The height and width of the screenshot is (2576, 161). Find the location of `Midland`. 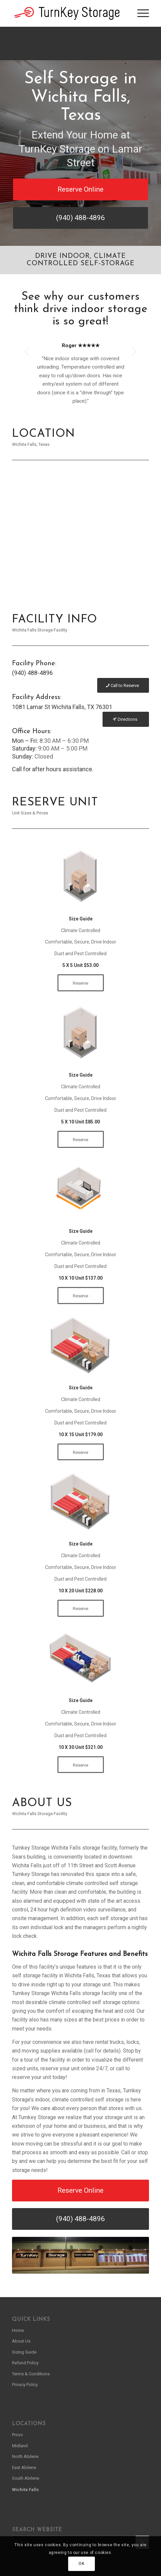

Midland is located at coordinates (20, 2445).